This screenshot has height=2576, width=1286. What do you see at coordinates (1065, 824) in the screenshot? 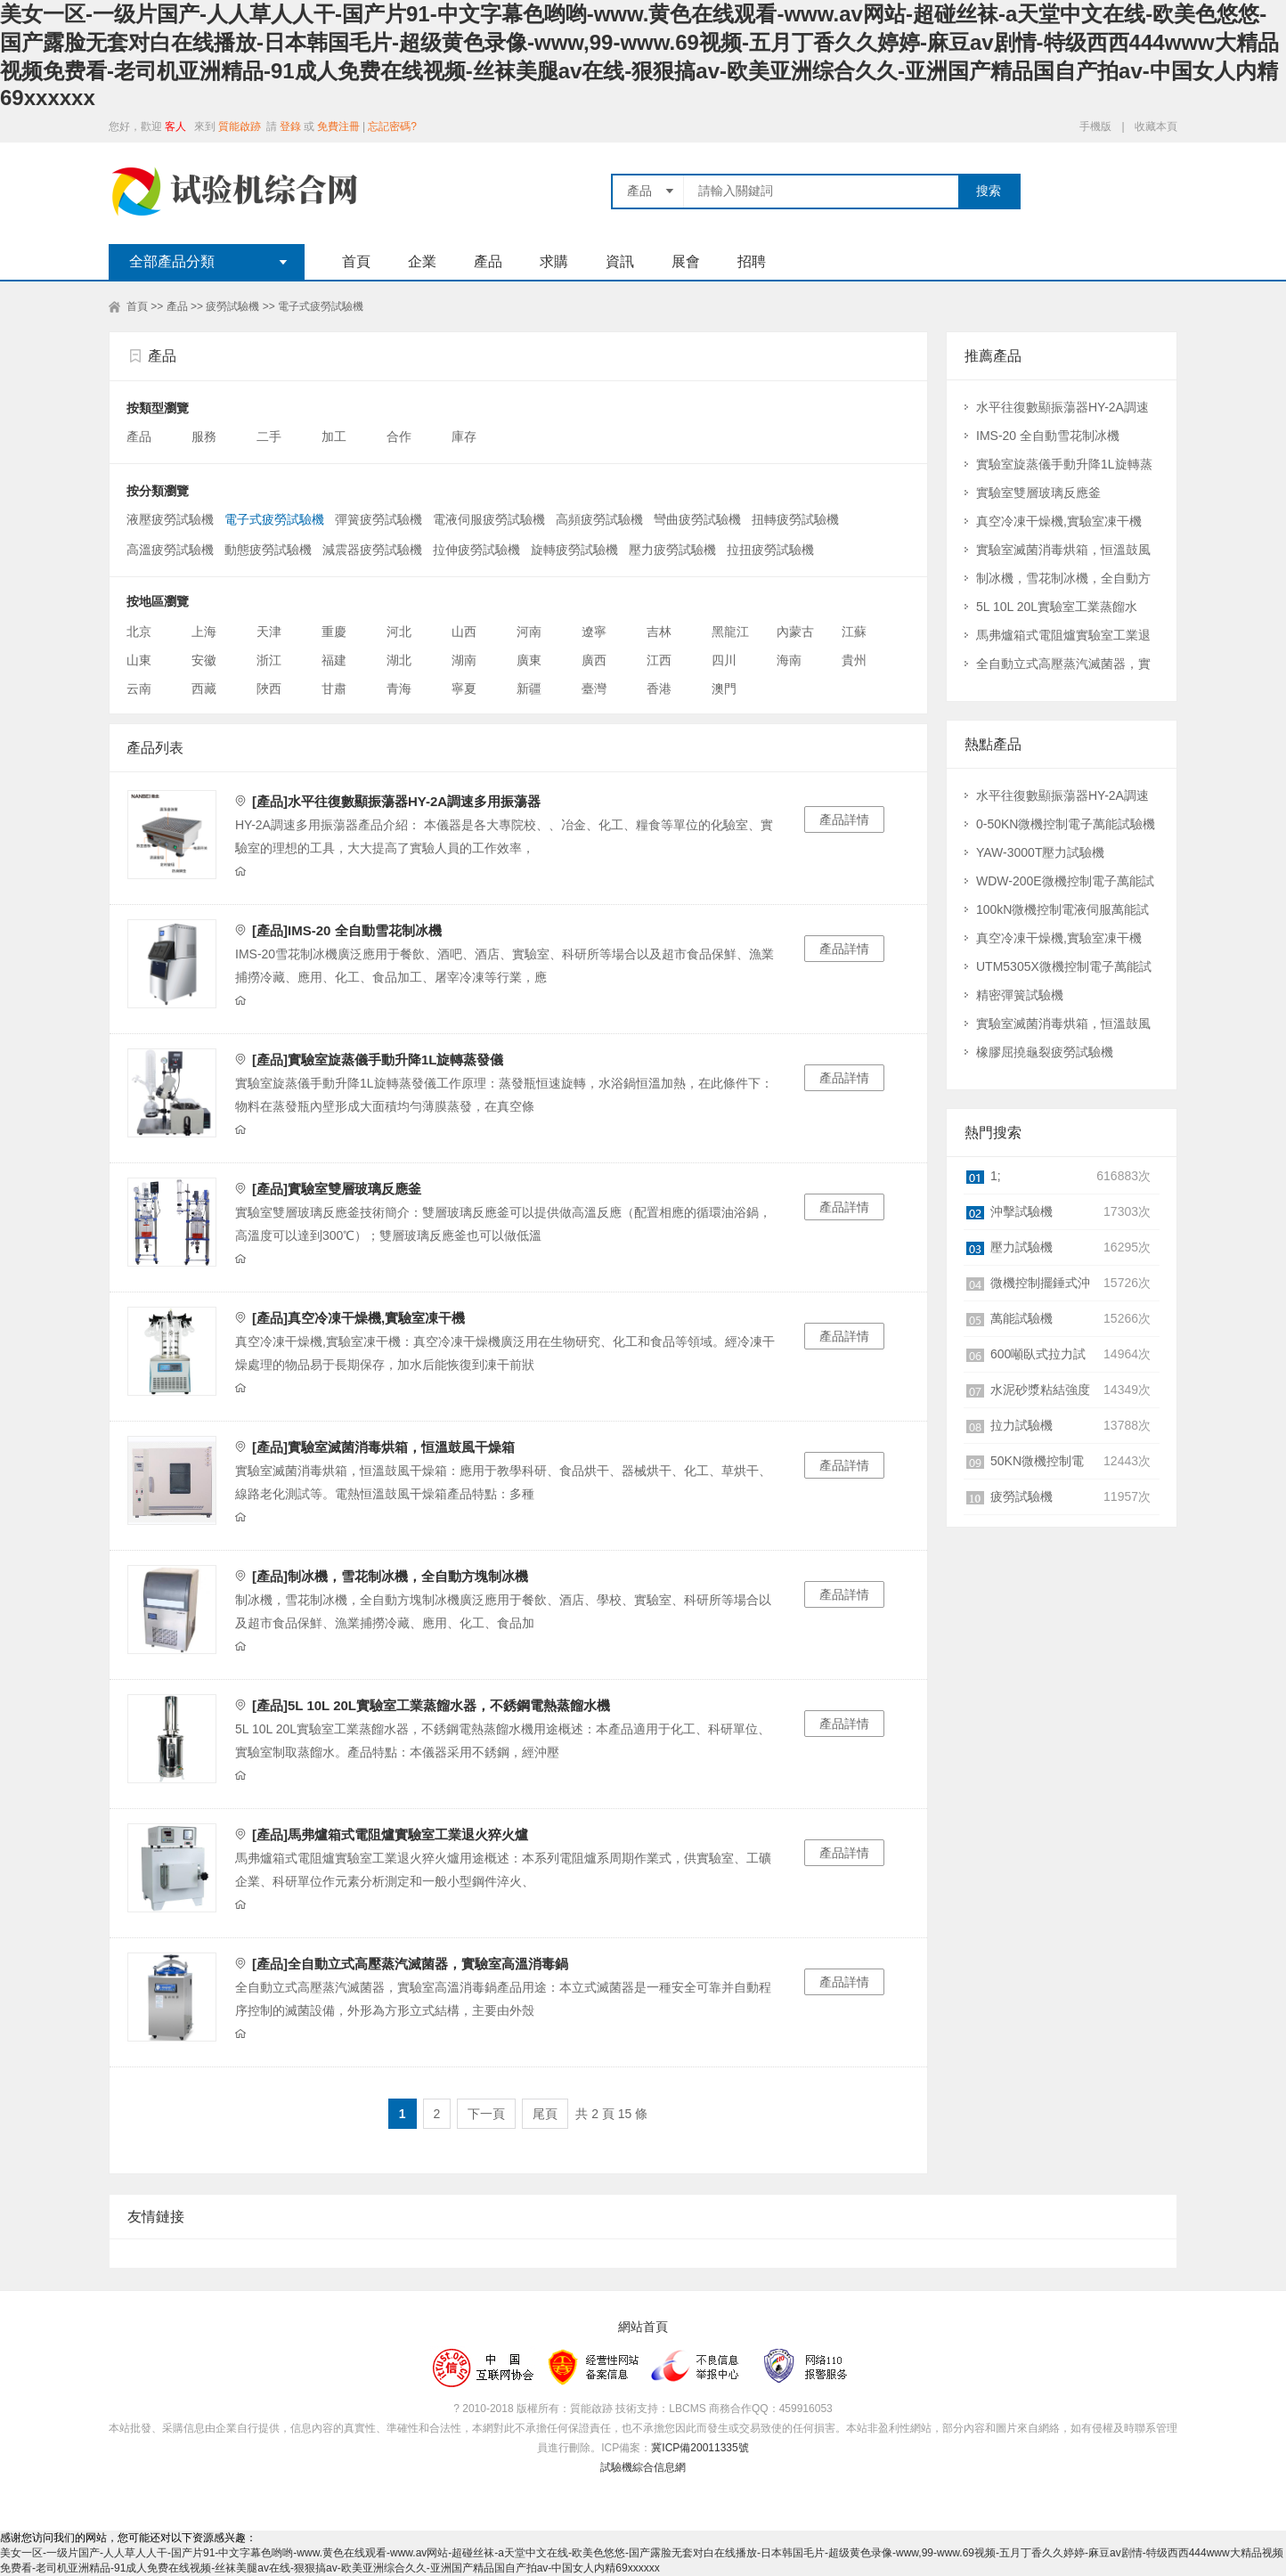
I see `0-50KN微機控制電子萬能試驗機` at bounding box center [1065, 824].